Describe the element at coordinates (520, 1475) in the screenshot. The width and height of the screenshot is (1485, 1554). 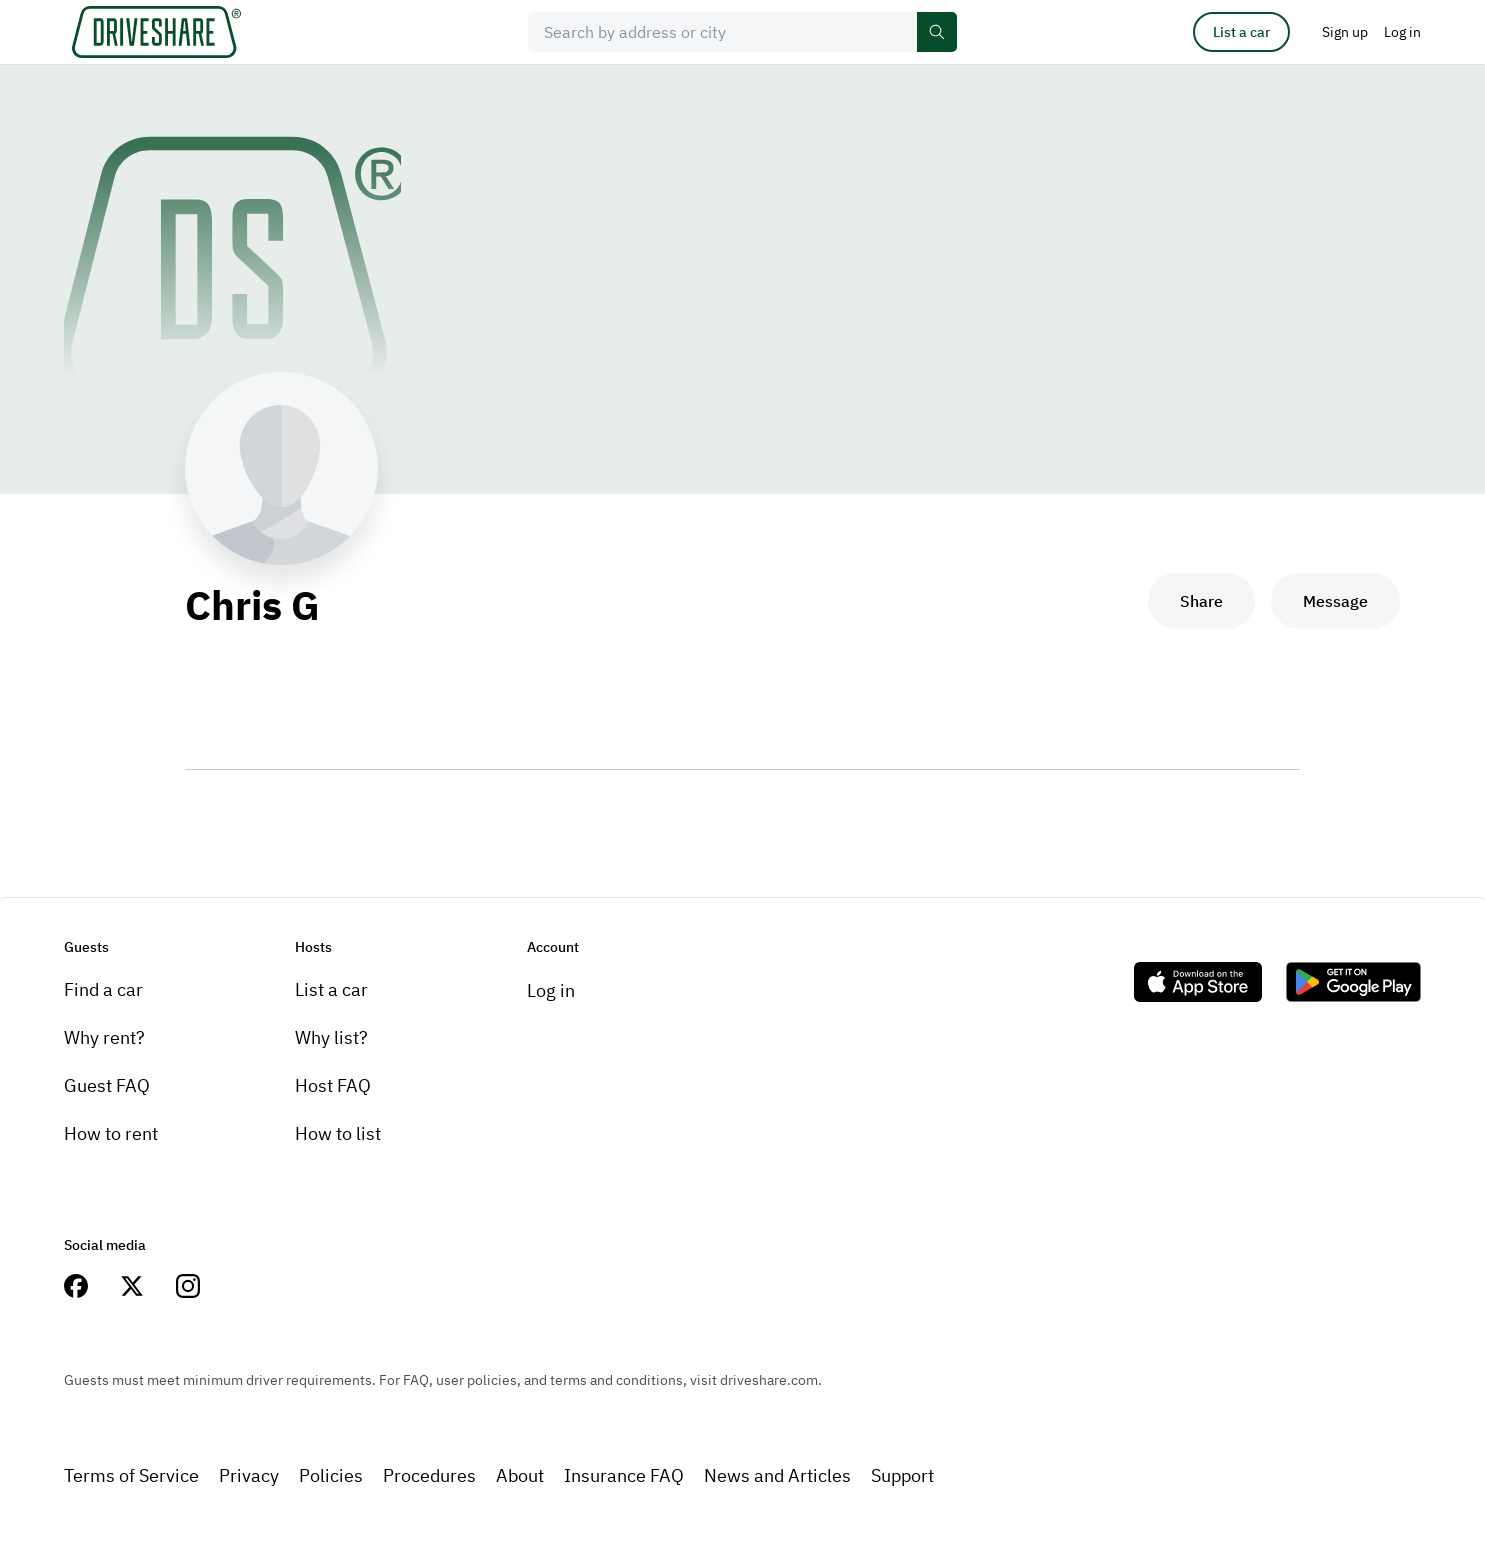
I see `About` at that location.